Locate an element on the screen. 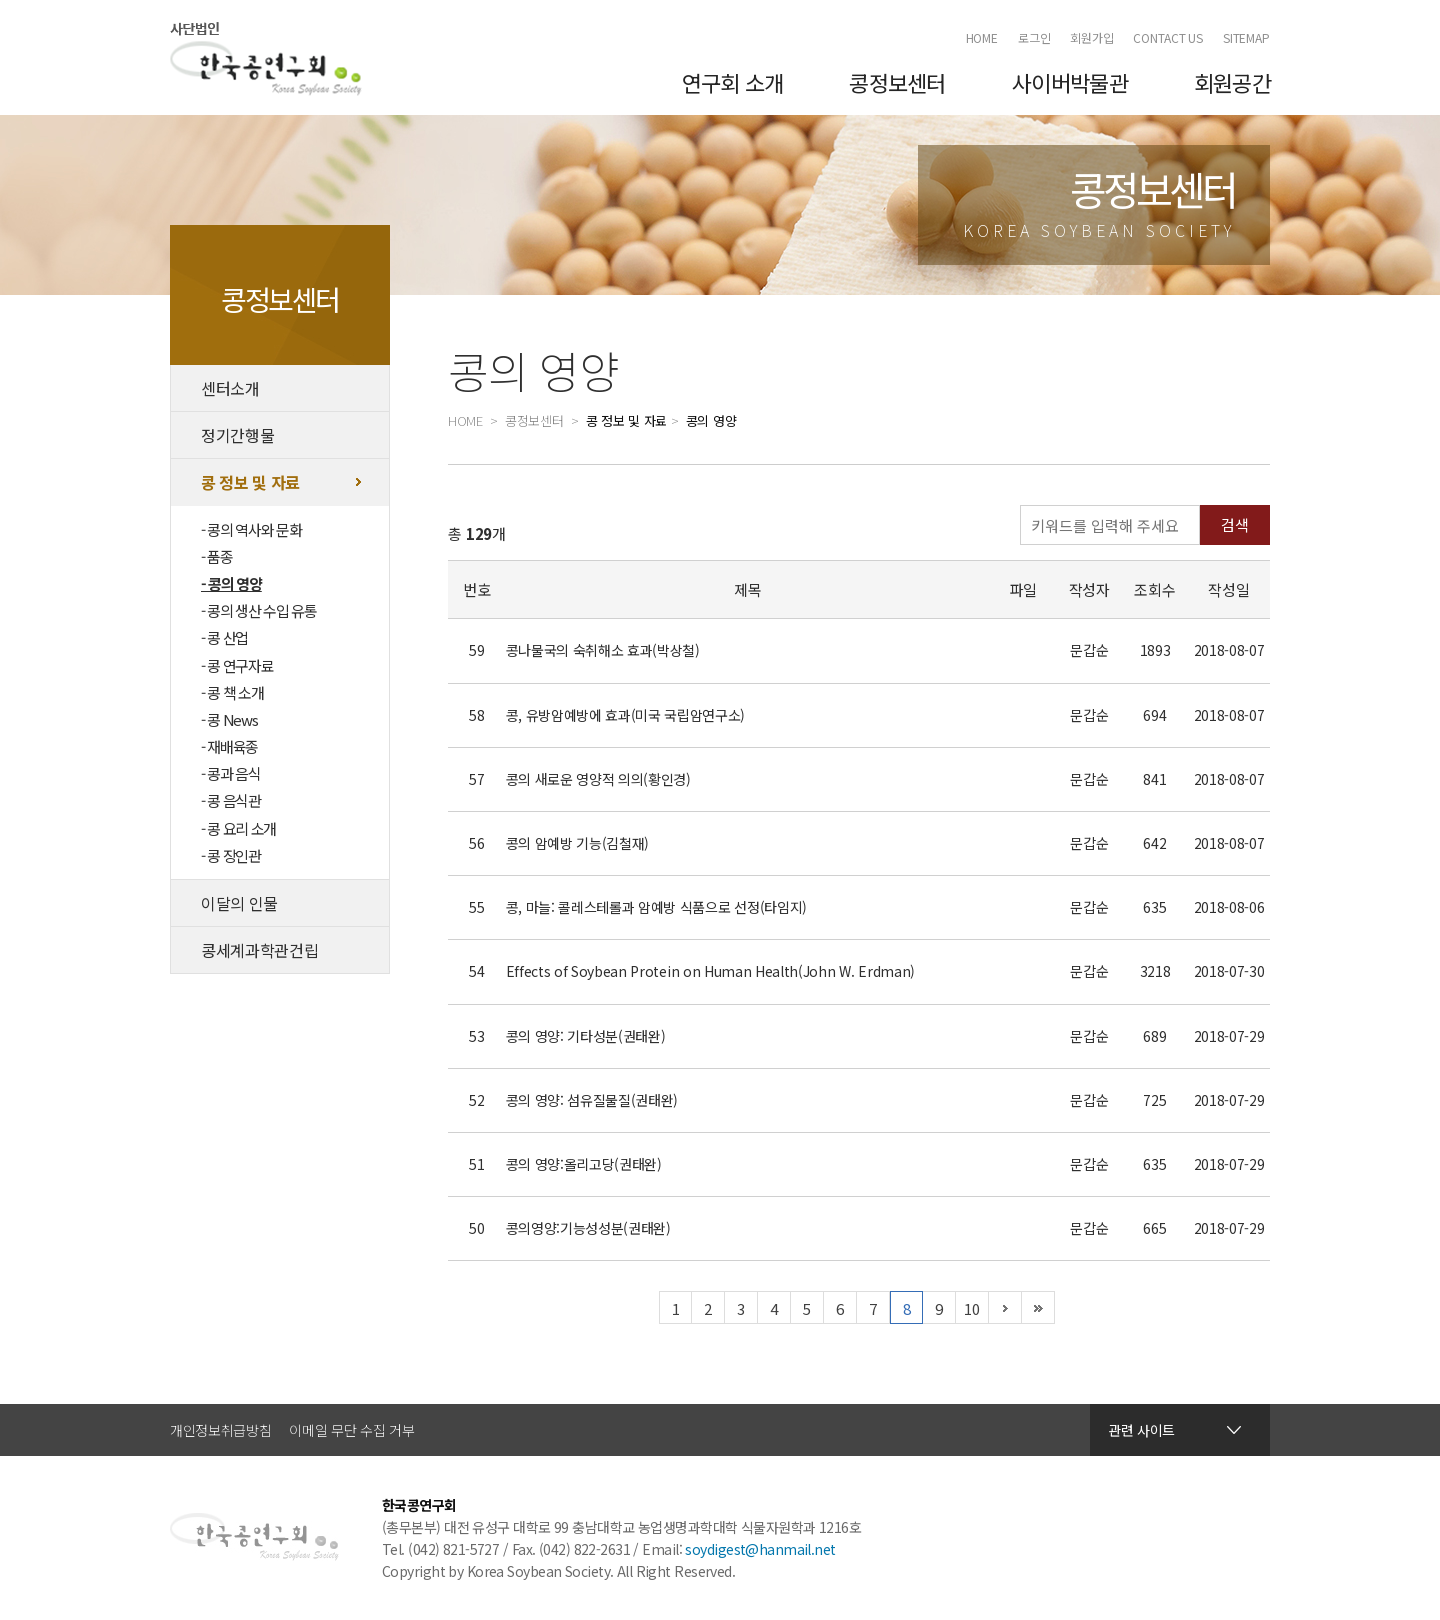 The image size is (1440, 1620). SITEMAP is located at coordinates (1246, 37).